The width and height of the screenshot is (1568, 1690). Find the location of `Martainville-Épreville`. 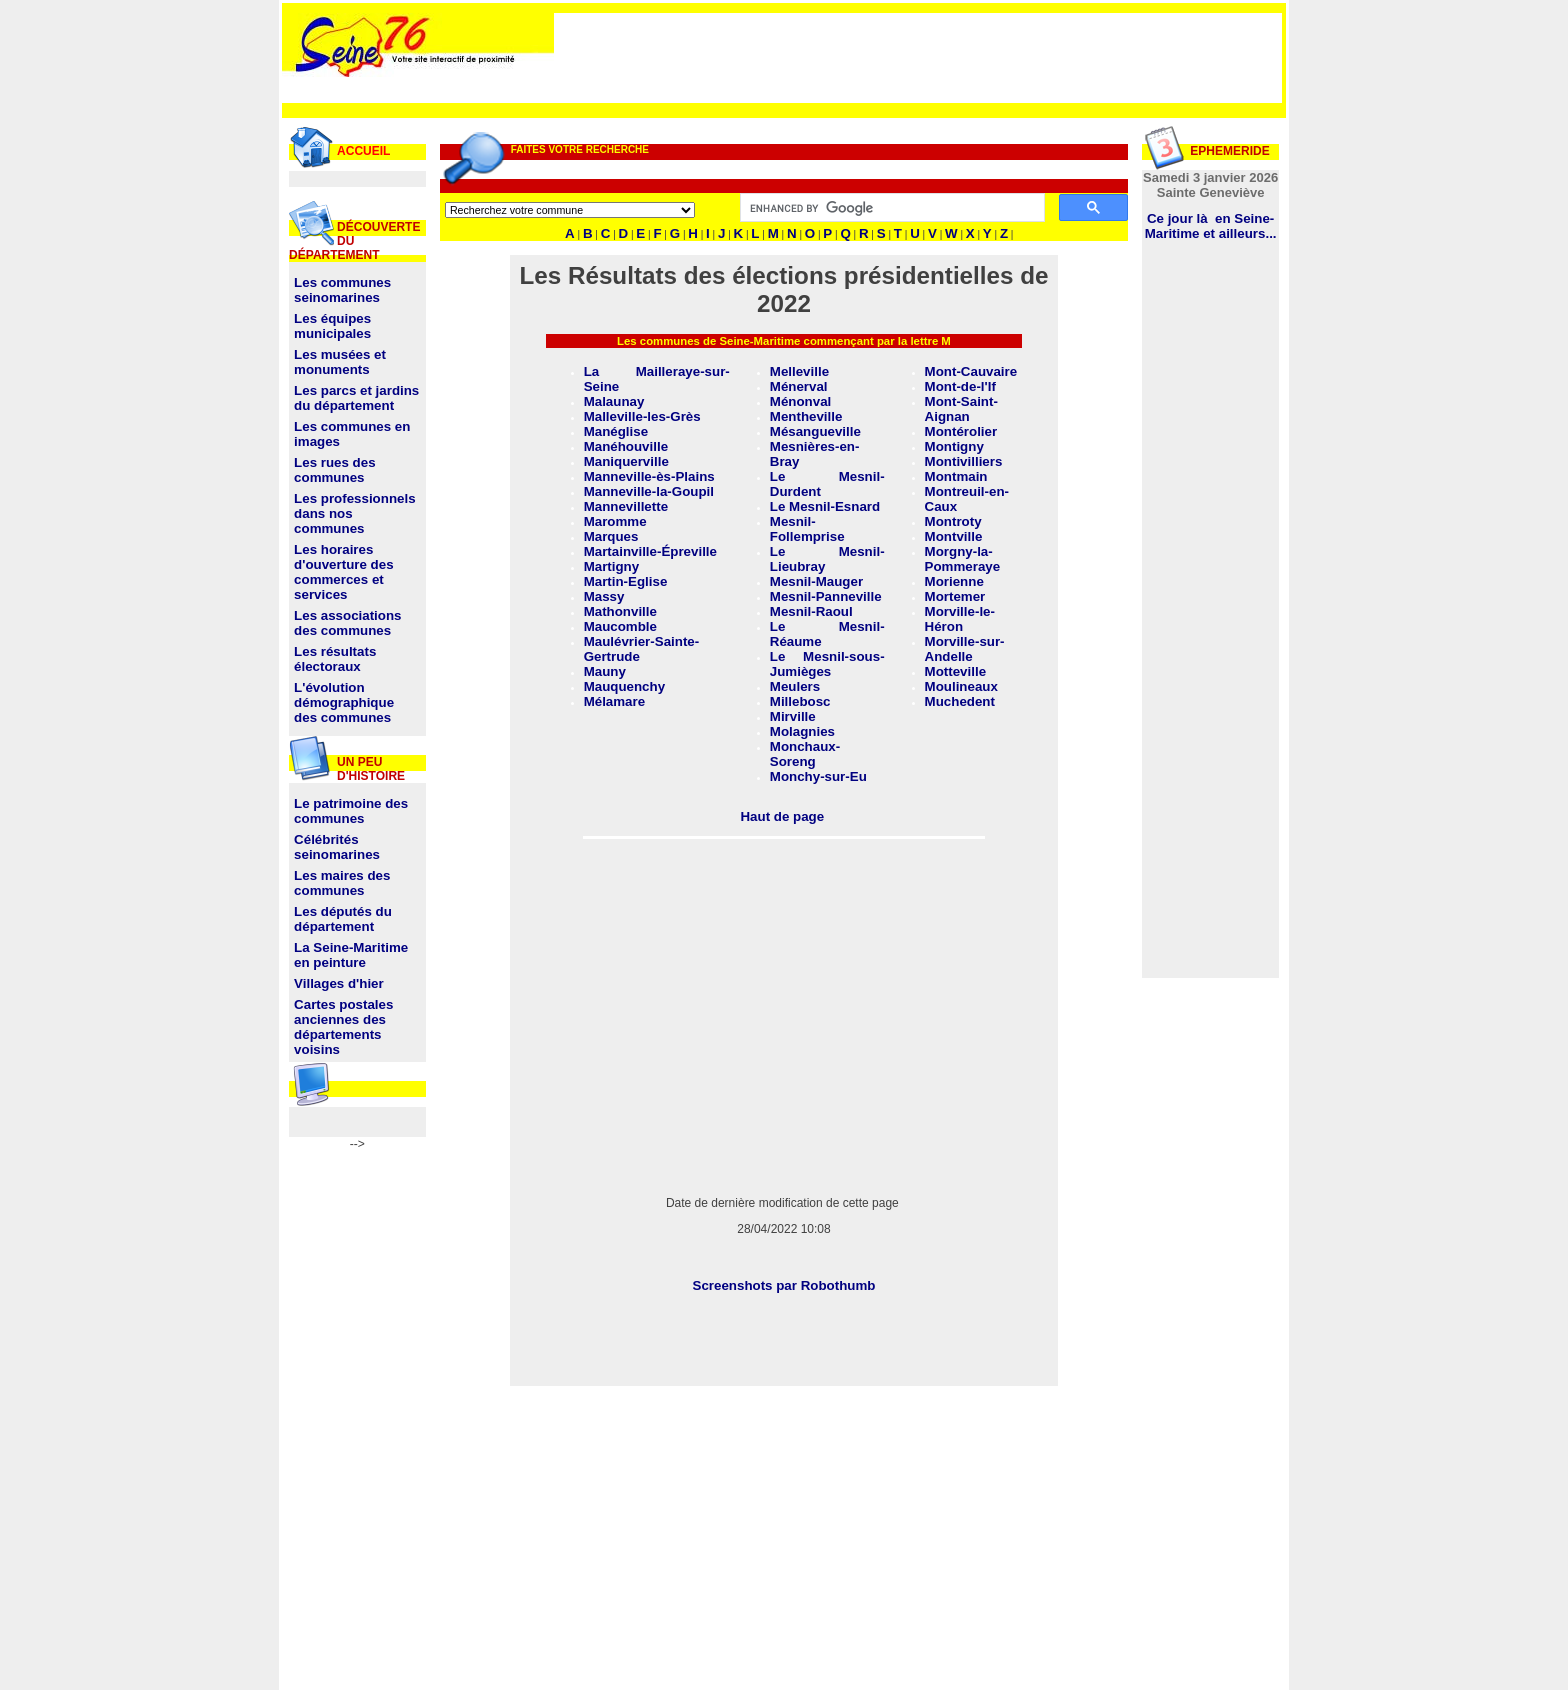

Martainville-Épreville is located at coordinates (650, 551).